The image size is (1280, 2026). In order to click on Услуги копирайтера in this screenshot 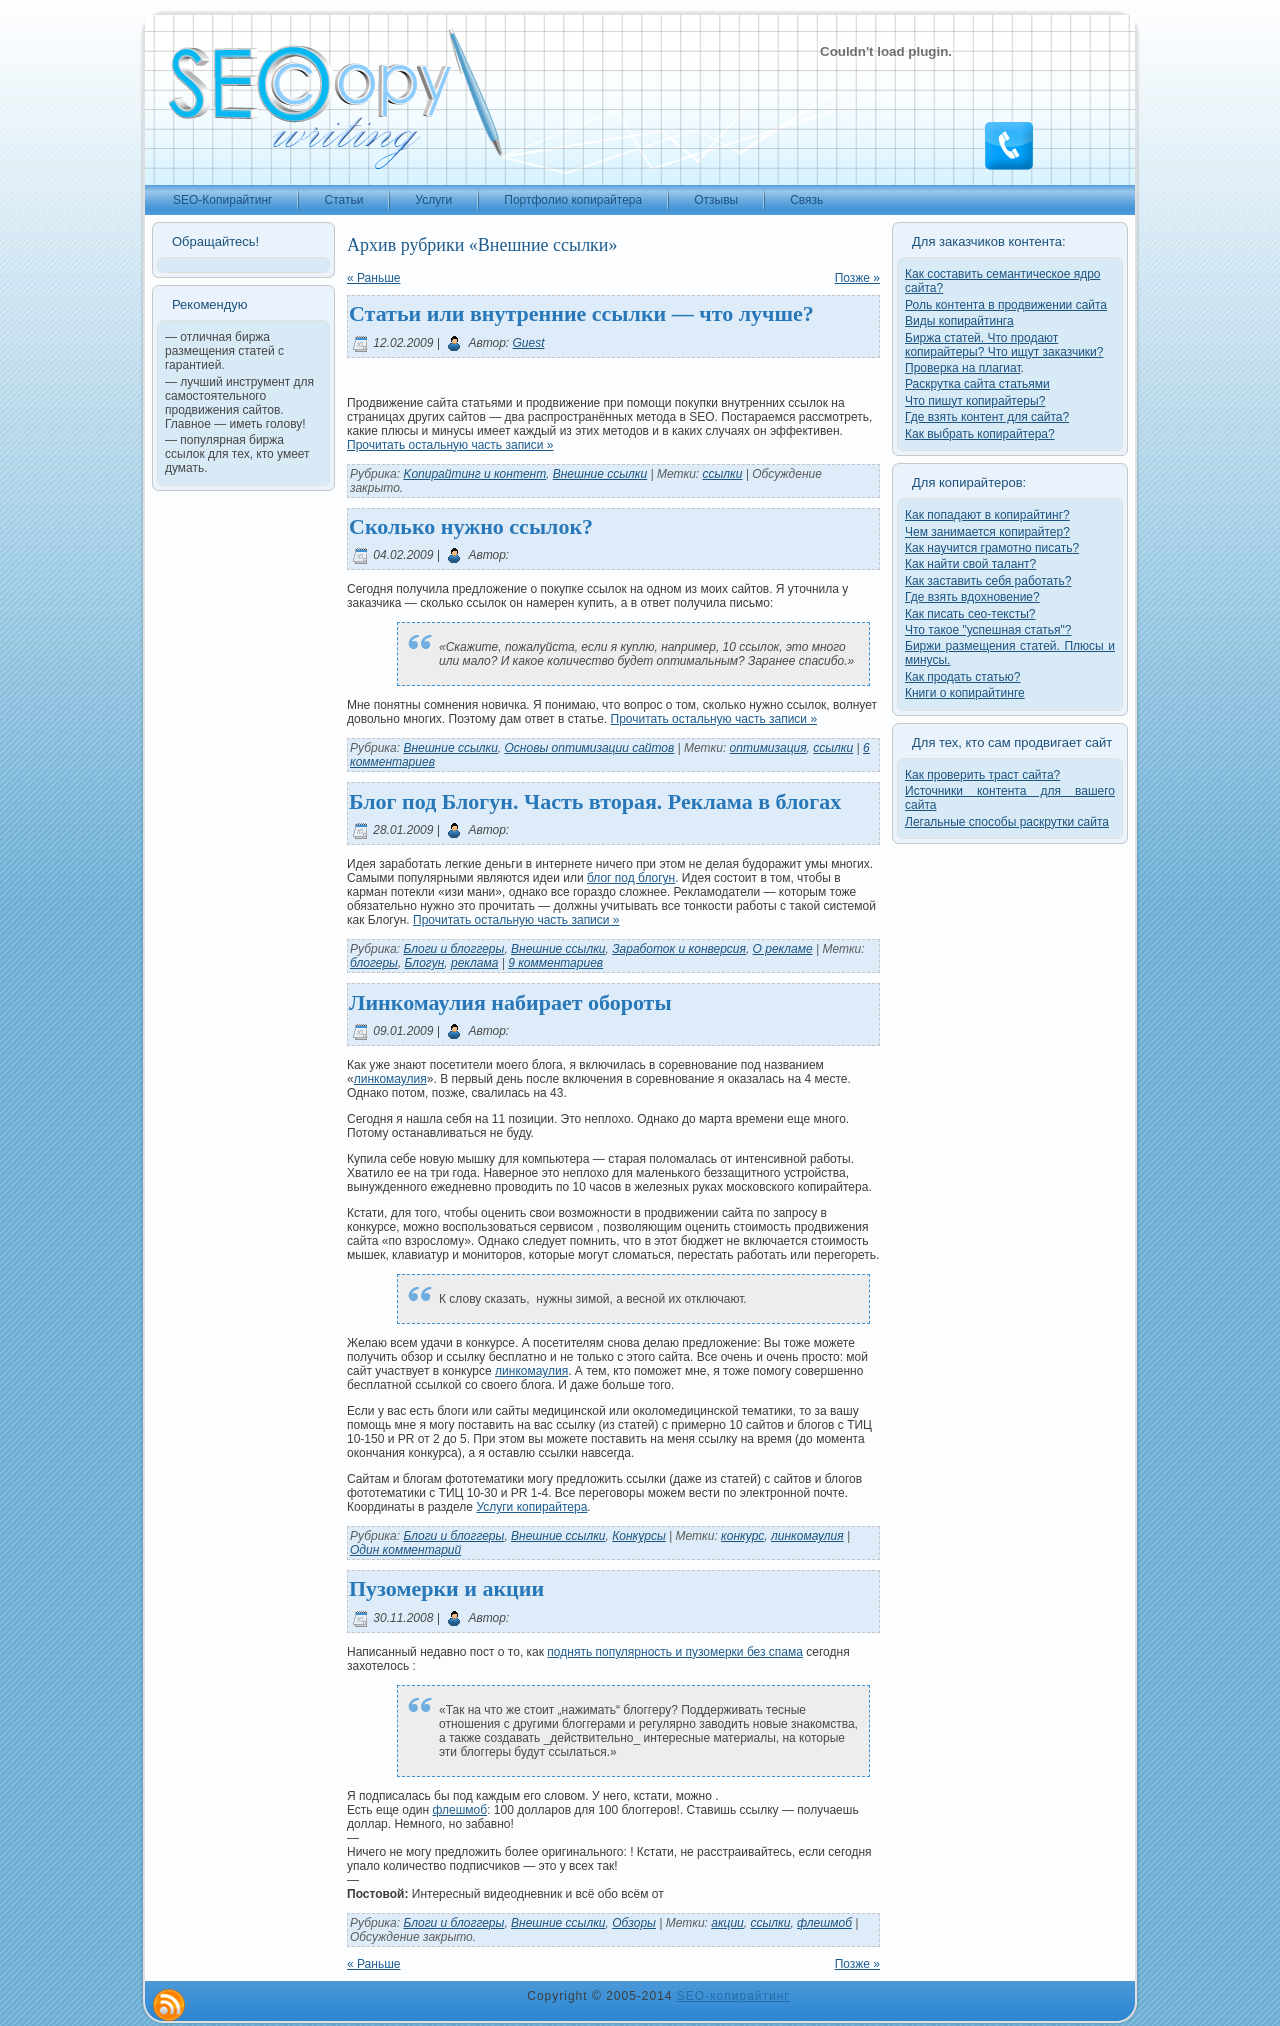, I will do `click(531, 1507)`.